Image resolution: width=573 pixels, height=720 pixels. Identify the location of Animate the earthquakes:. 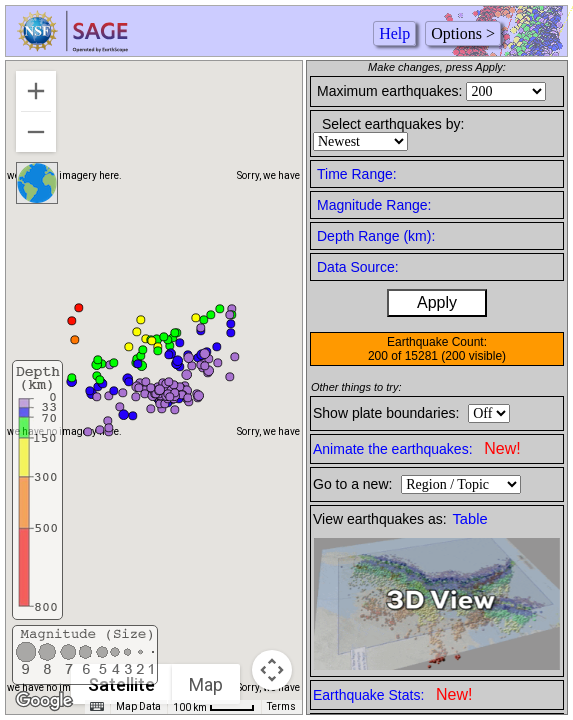
(417, 448).